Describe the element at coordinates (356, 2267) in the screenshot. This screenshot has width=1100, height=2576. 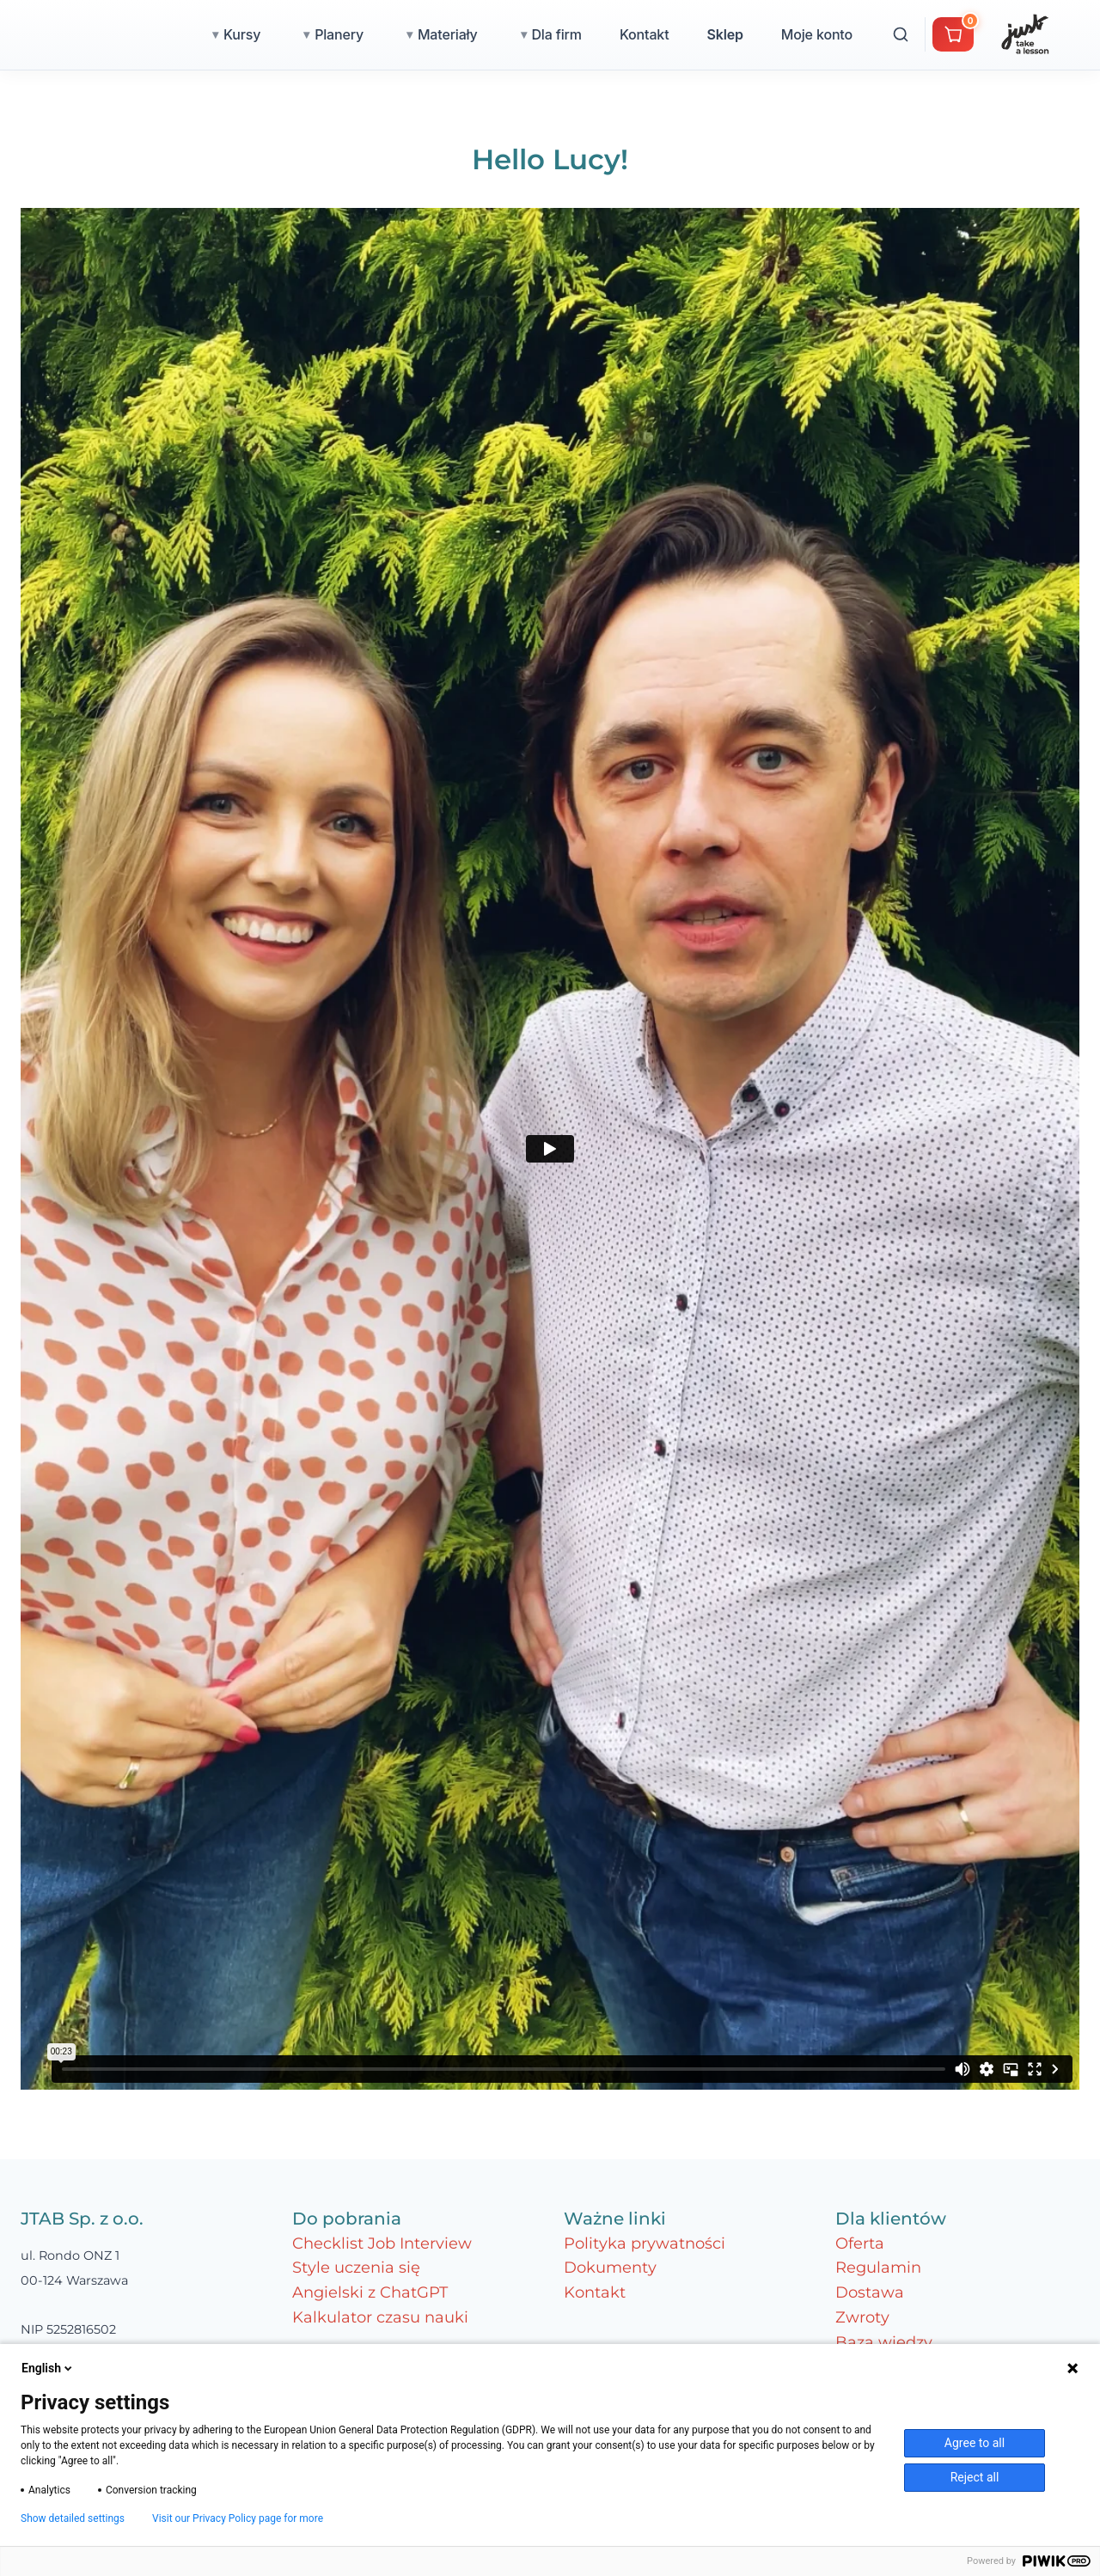
I see `Style uczenia się` at that location.